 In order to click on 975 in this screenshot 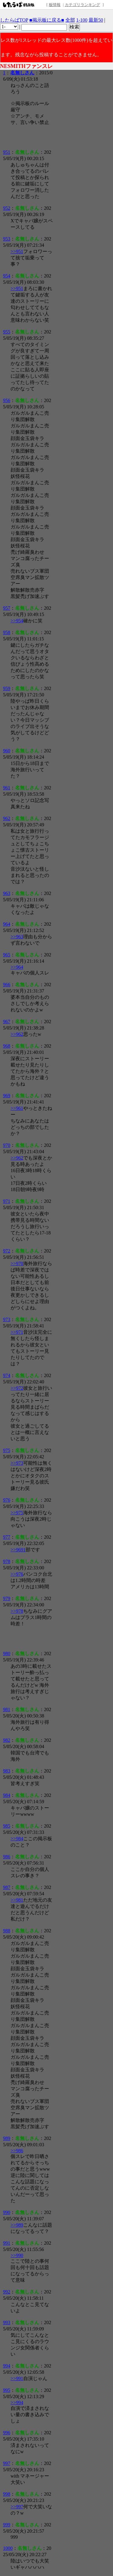, I will do `click(6, 1450)`.